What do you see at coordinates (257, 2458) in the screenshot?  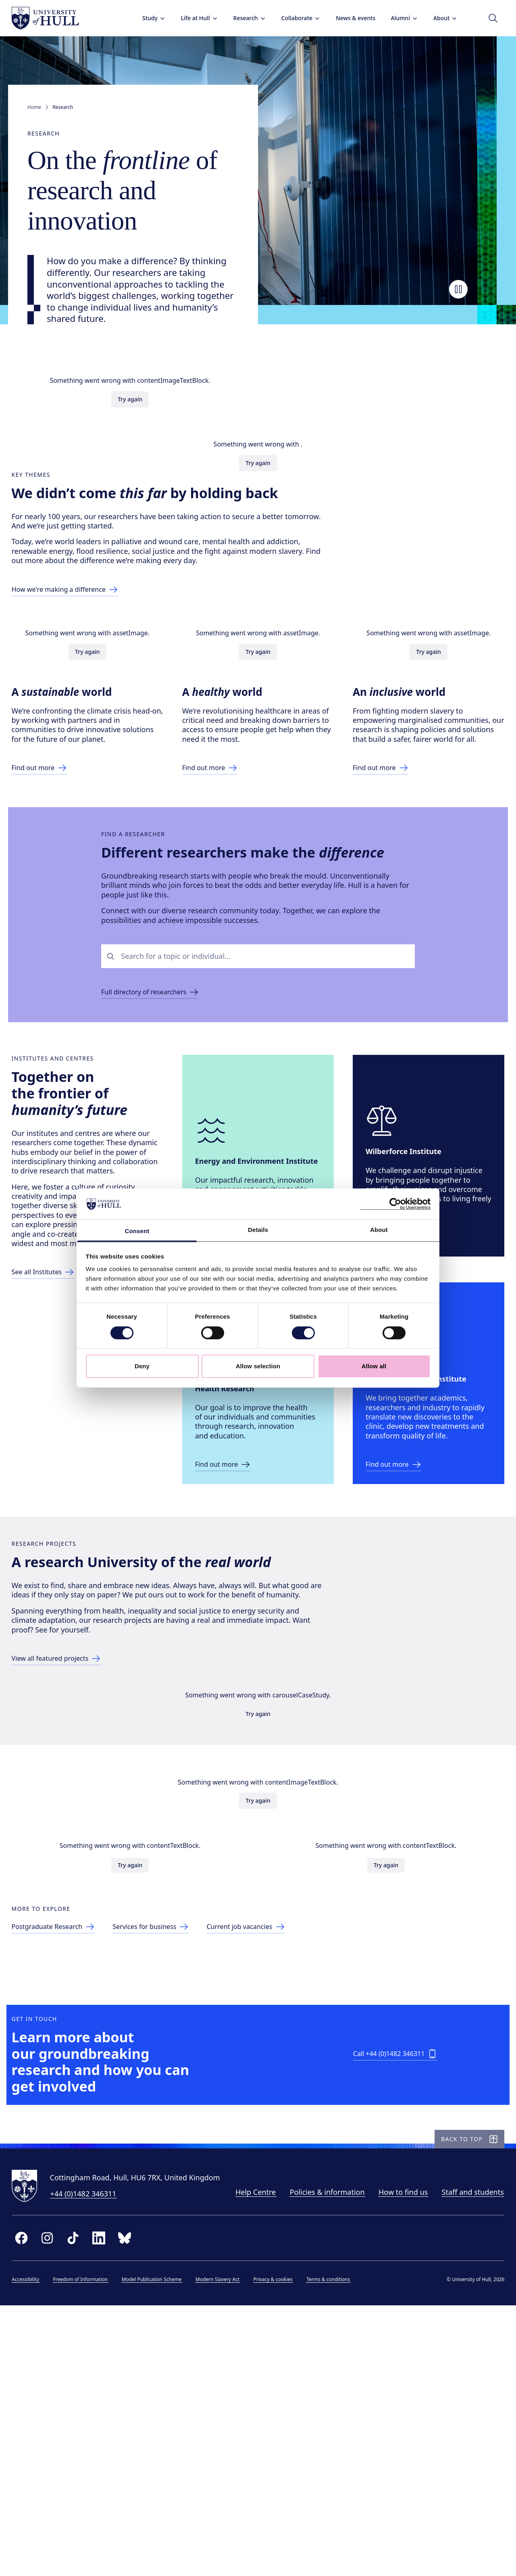 I see `Staff and students` at bounding box center [257, 2458].